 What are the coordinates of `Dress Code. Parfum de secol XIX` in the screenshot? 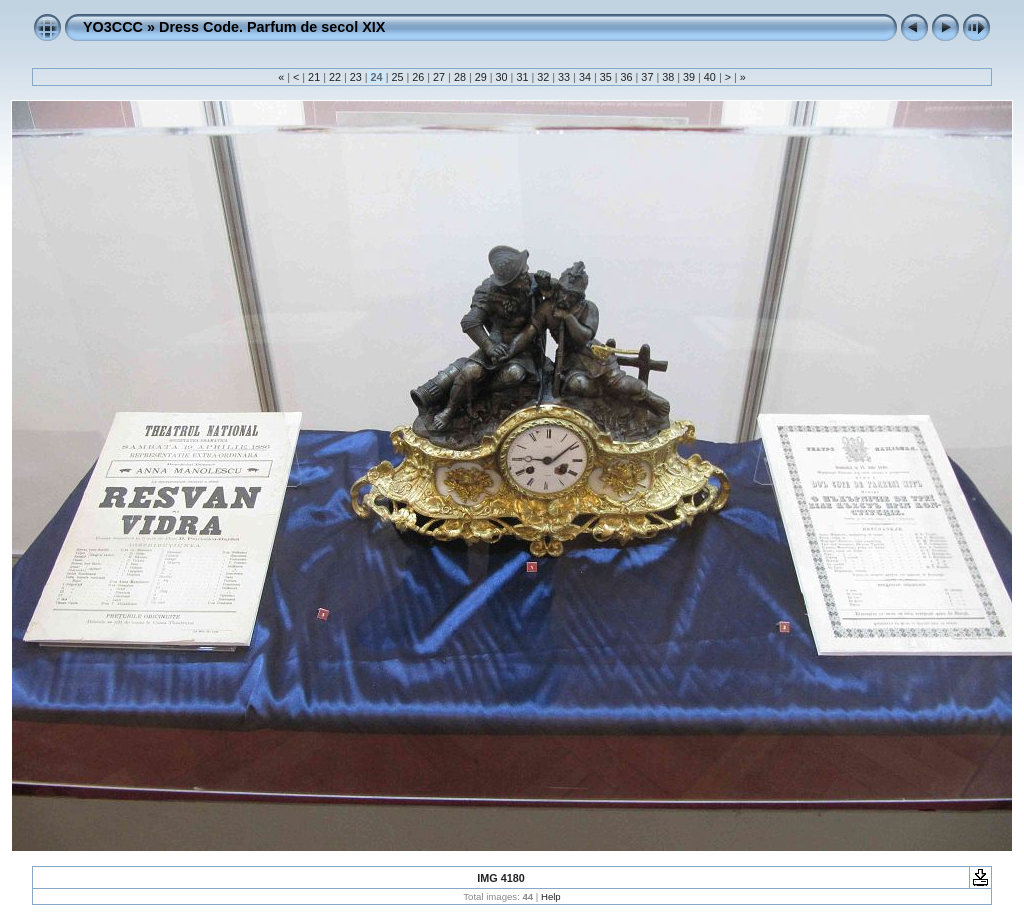 It's located at (272, 27).